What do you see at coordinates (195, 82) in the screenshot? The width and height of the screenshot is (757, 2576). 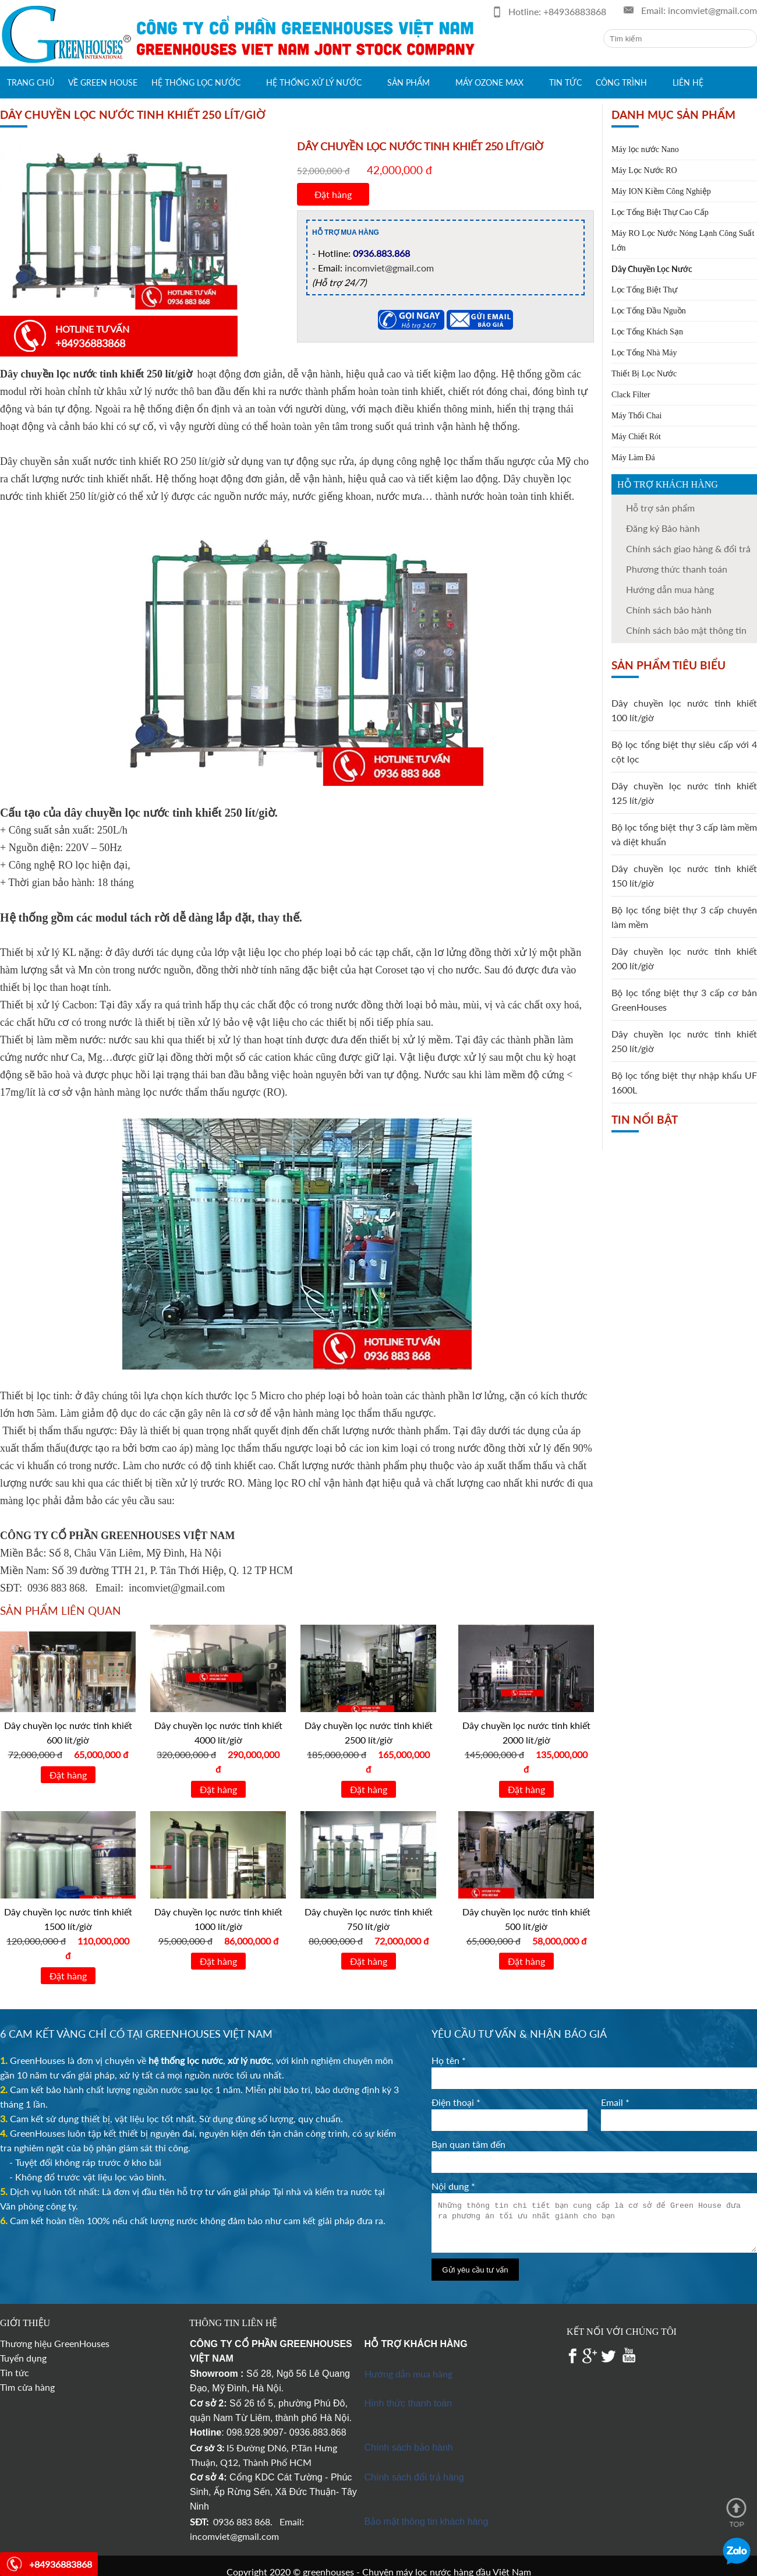 I see `Hệ thống lọc nước` at bounding box center [195, 82].